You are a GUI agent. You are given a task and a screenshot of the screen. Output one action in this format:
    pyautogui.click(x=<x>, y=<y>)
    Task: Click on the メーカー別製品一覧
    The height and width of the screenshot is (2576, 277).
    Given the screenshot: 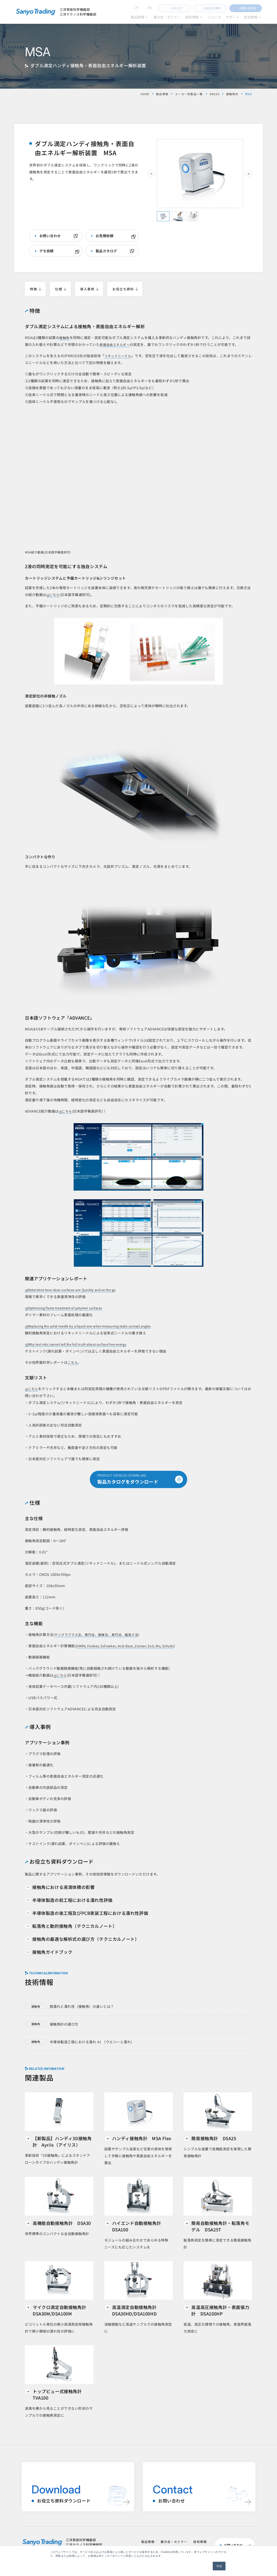 What is the action you would take?
    pyautogui.click(x=186, y=94)
    